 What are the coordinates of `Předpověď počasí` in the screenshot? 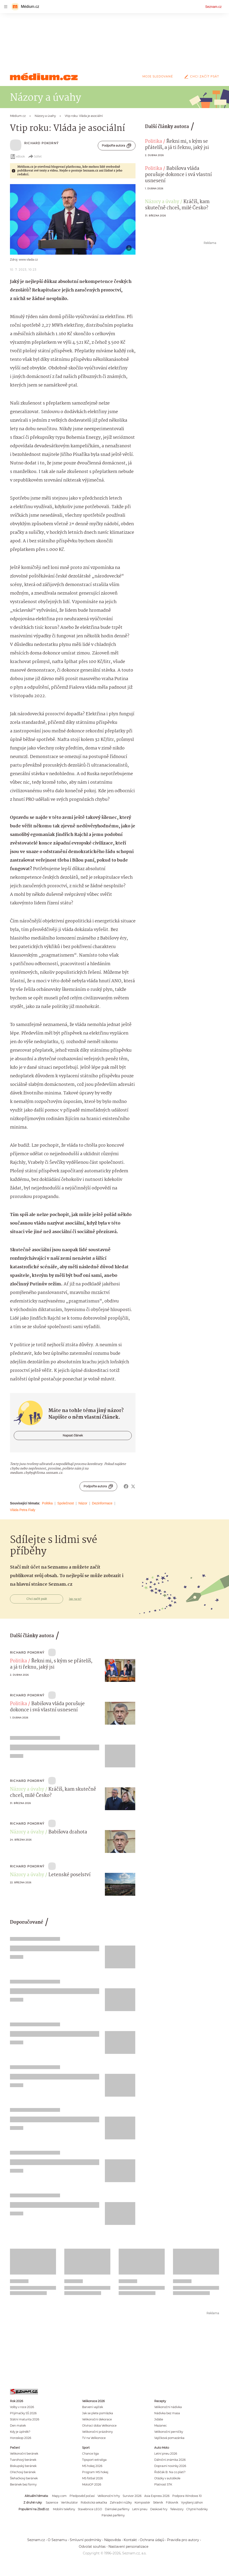 It's located at (82, 2496).